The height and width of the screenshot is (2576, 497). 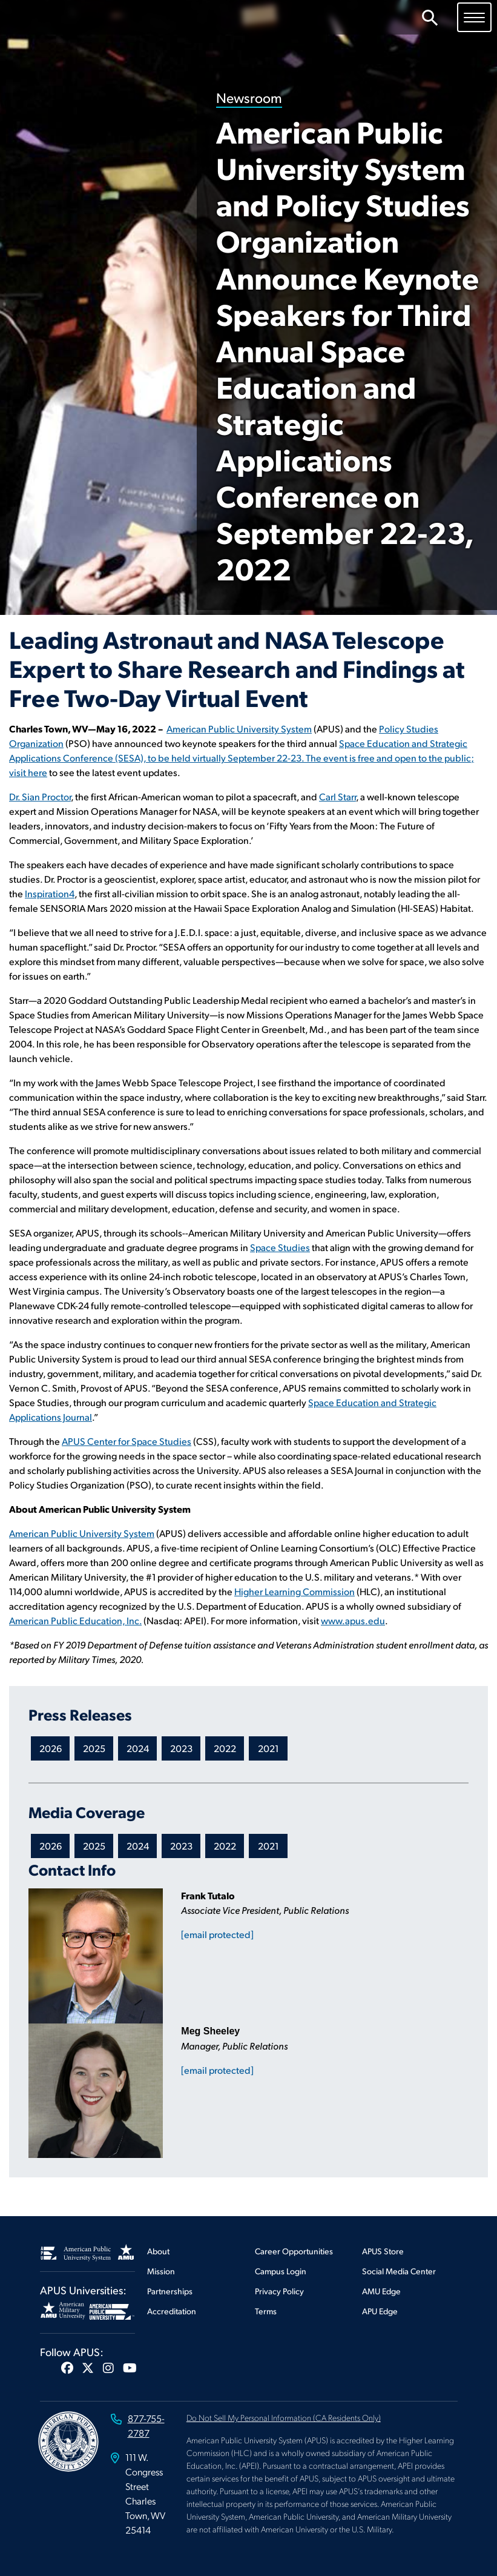 What do you see at coordinates (268, 1748) in the screenshot?
I see `2021 [Newsroom 2021 Press Releases]` at bounding box center [268, 1748].